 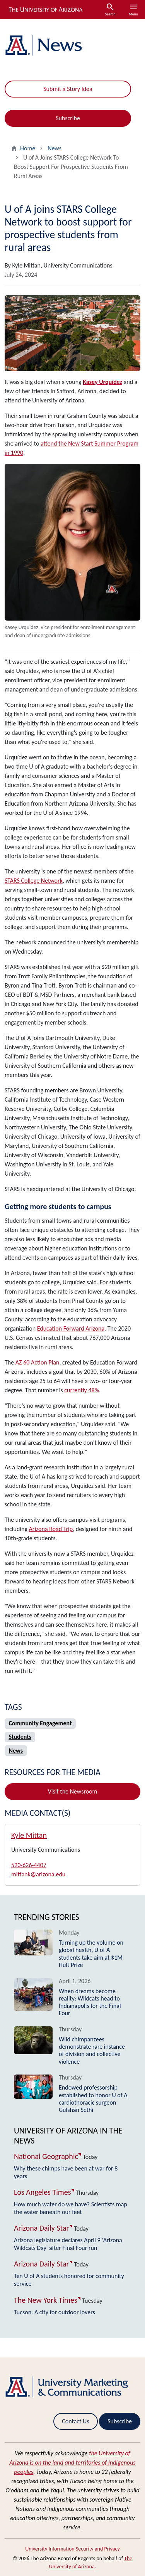 What do you see at coordinates (68, 118) in the screenshot?
I see `Subscribe` at bounding box center [68, 118].